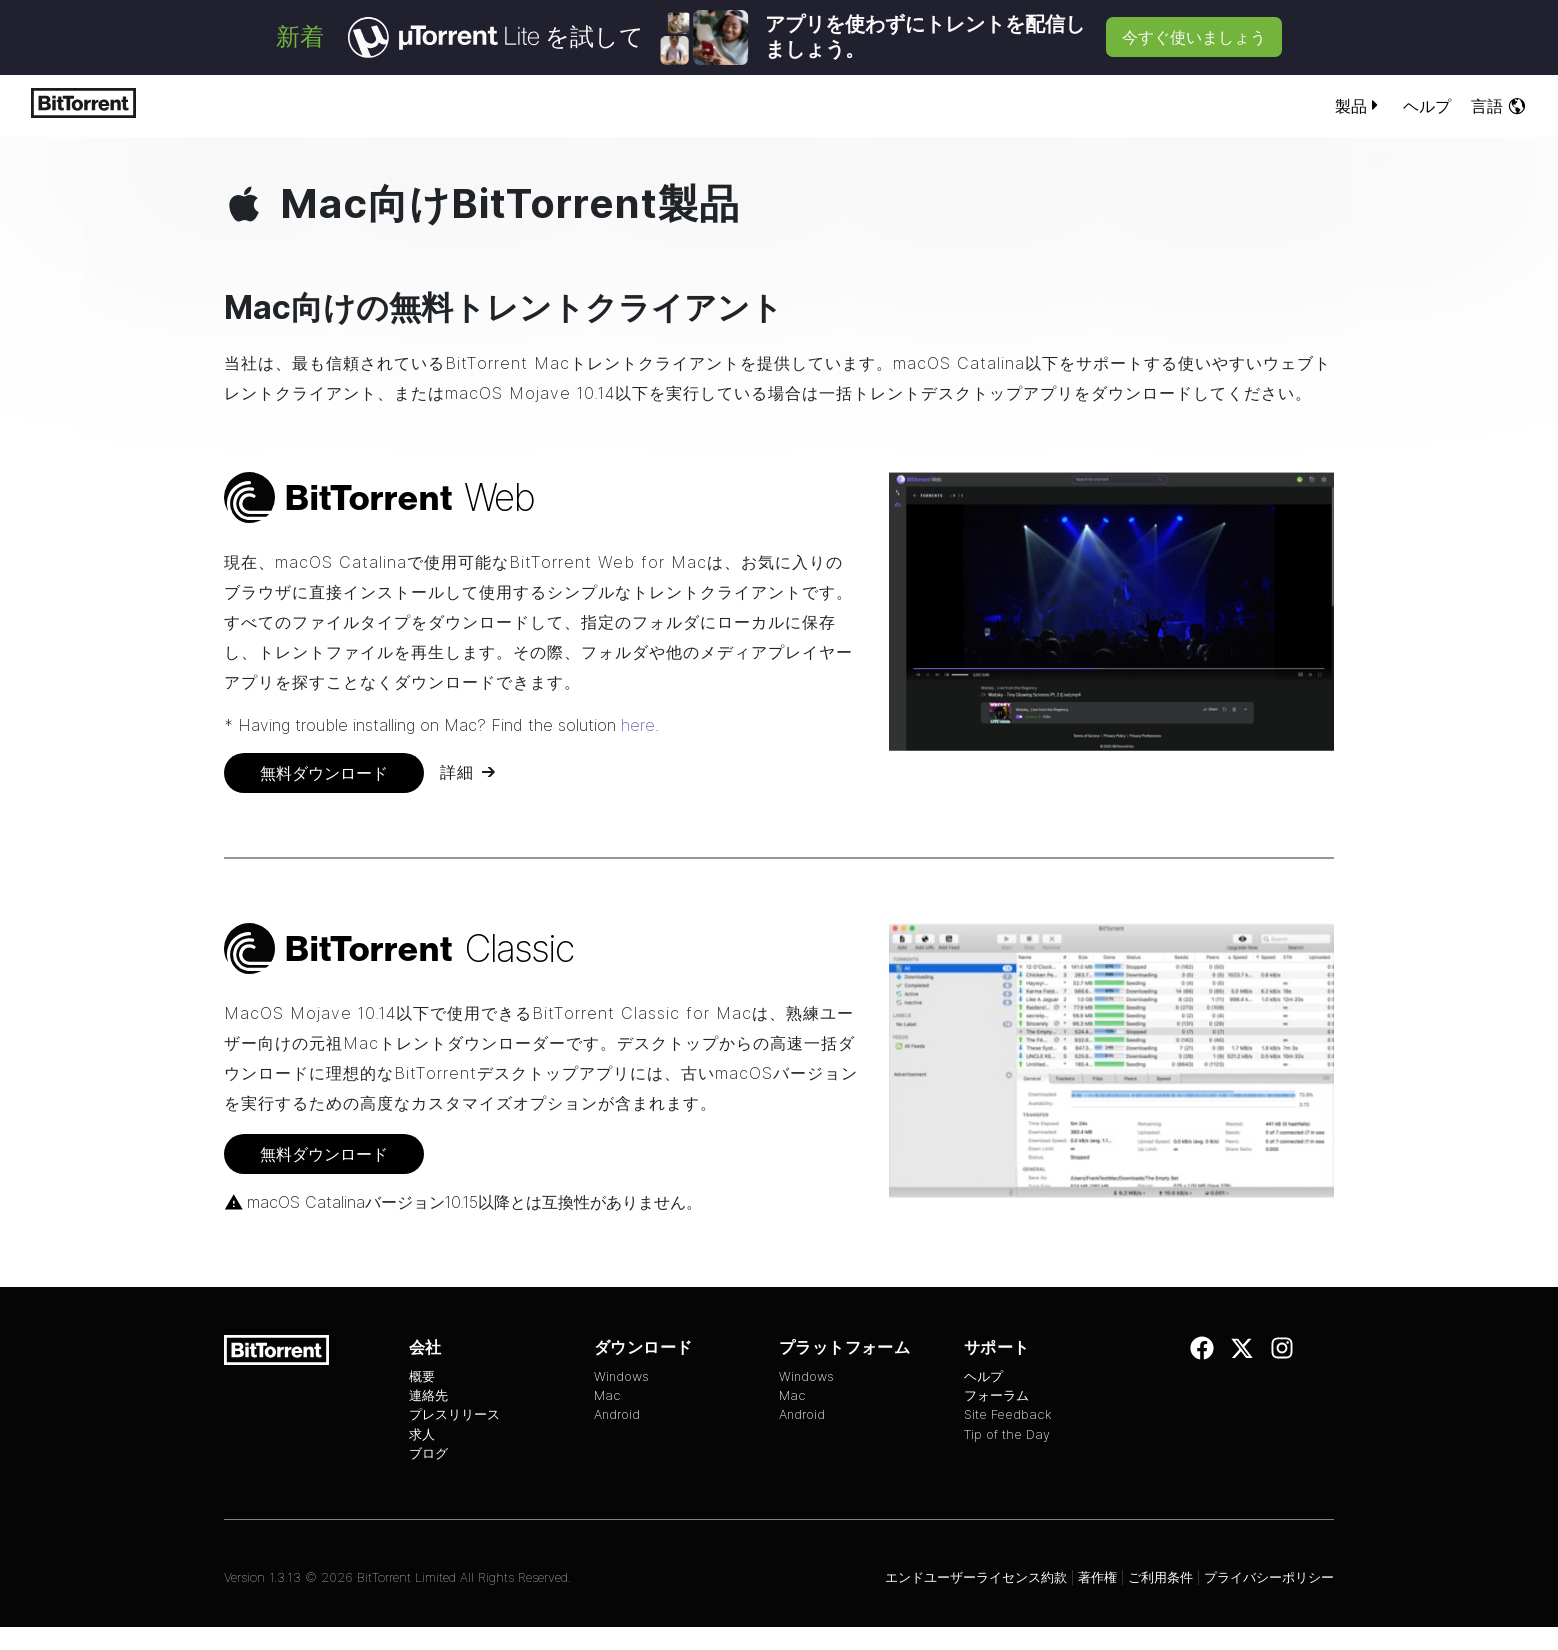 The height and width of the screenshot is (1650, 1558). Describe the element at coordinates (1097, 1577) in the screenshot. I see `著作権` at that location.